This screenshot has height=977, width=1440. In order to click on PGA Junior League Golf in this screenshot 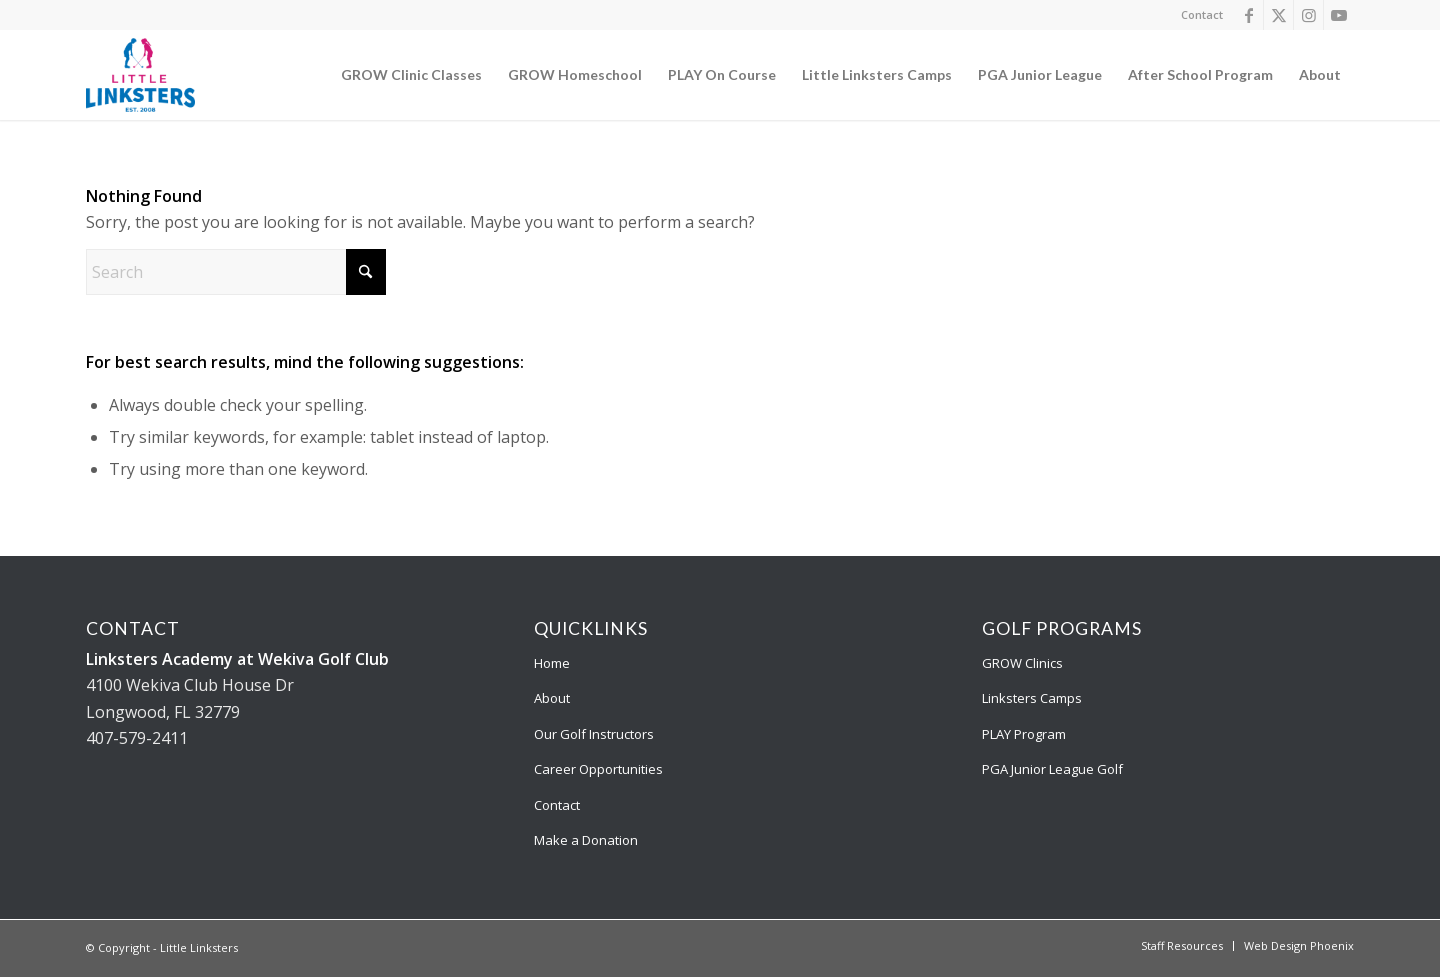, I will do `click(1052, 769)`.